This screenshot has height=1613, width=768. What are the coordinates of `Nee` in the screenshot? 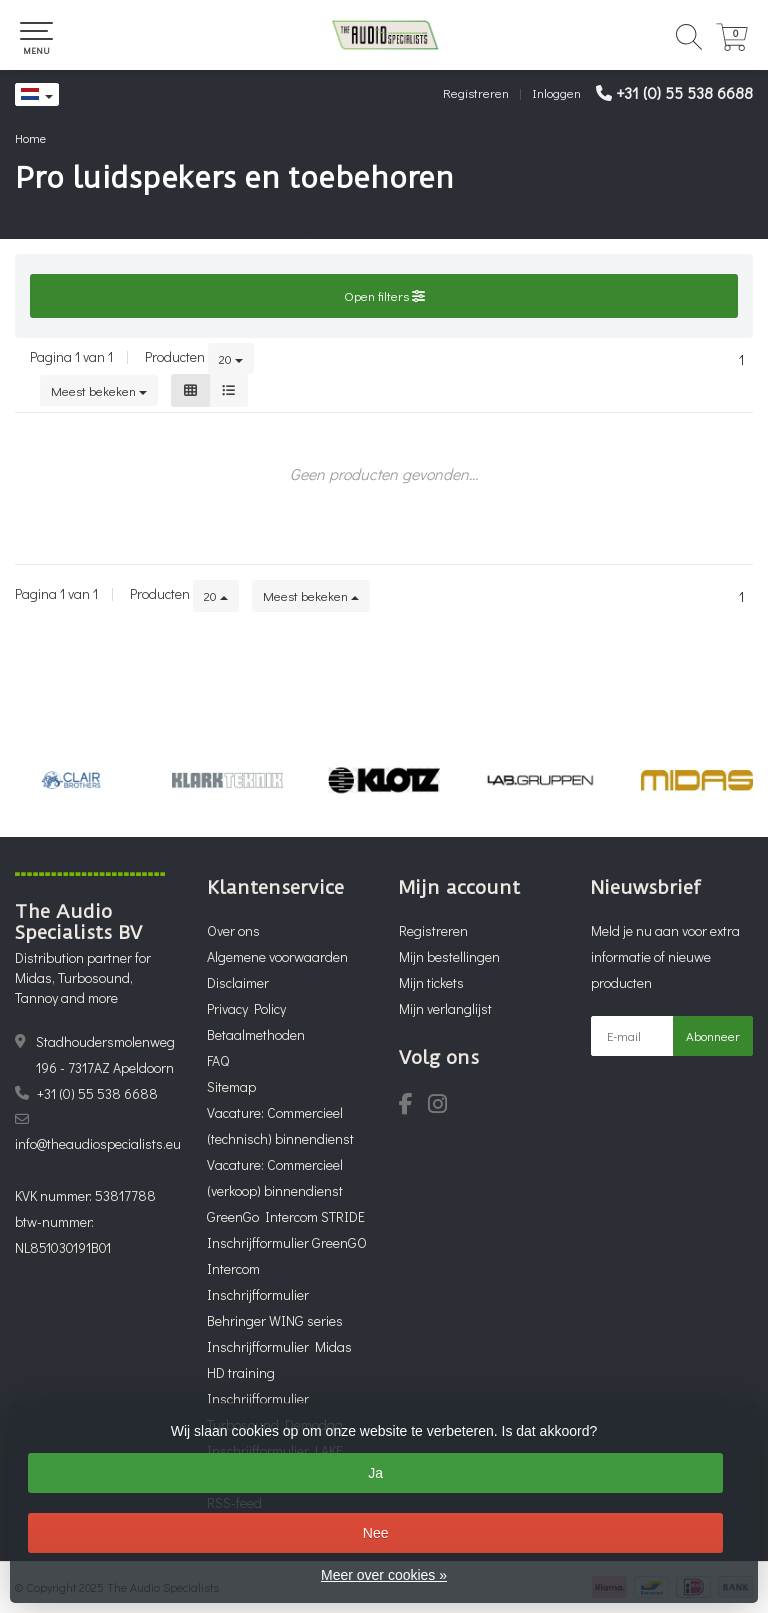 It's located at (376, 1533).